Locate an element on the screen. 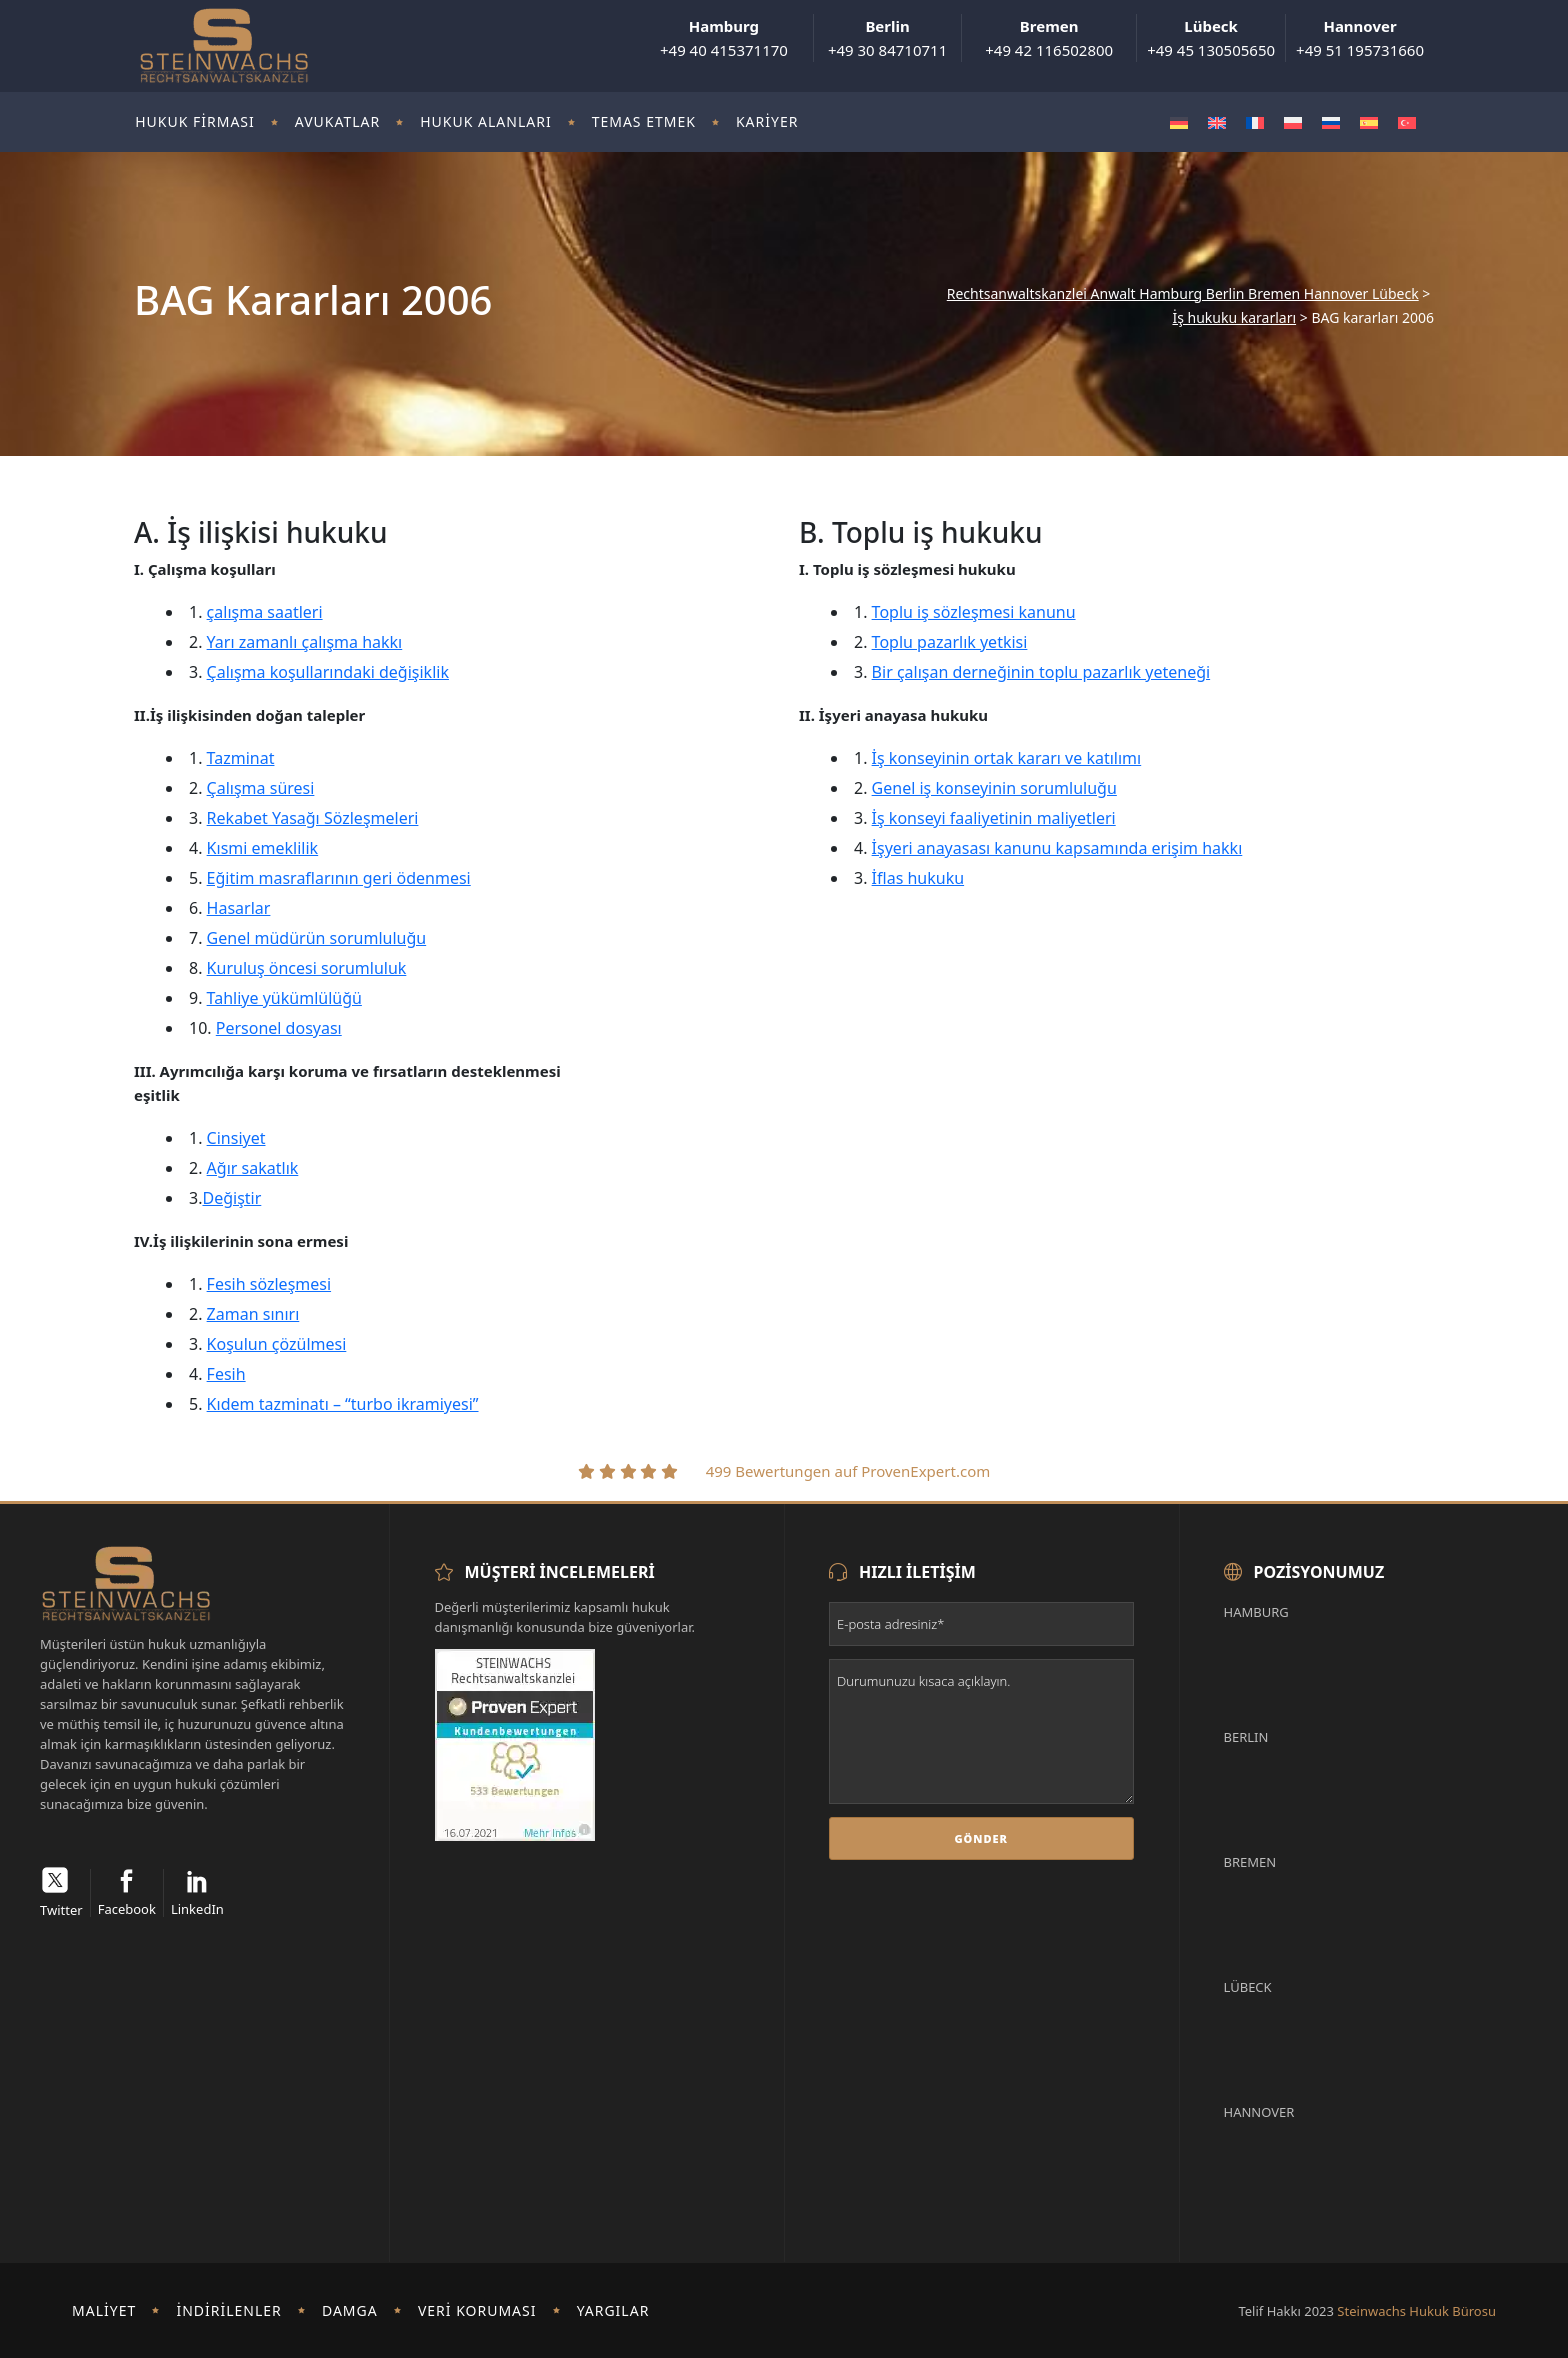 The height and width of the screenshot is (2358, 1568). Rechtsanwaltskanzlei Anwalt Hamburg Berlin Bremen Hannover Lübeck is located at coordinates (1183, 294).